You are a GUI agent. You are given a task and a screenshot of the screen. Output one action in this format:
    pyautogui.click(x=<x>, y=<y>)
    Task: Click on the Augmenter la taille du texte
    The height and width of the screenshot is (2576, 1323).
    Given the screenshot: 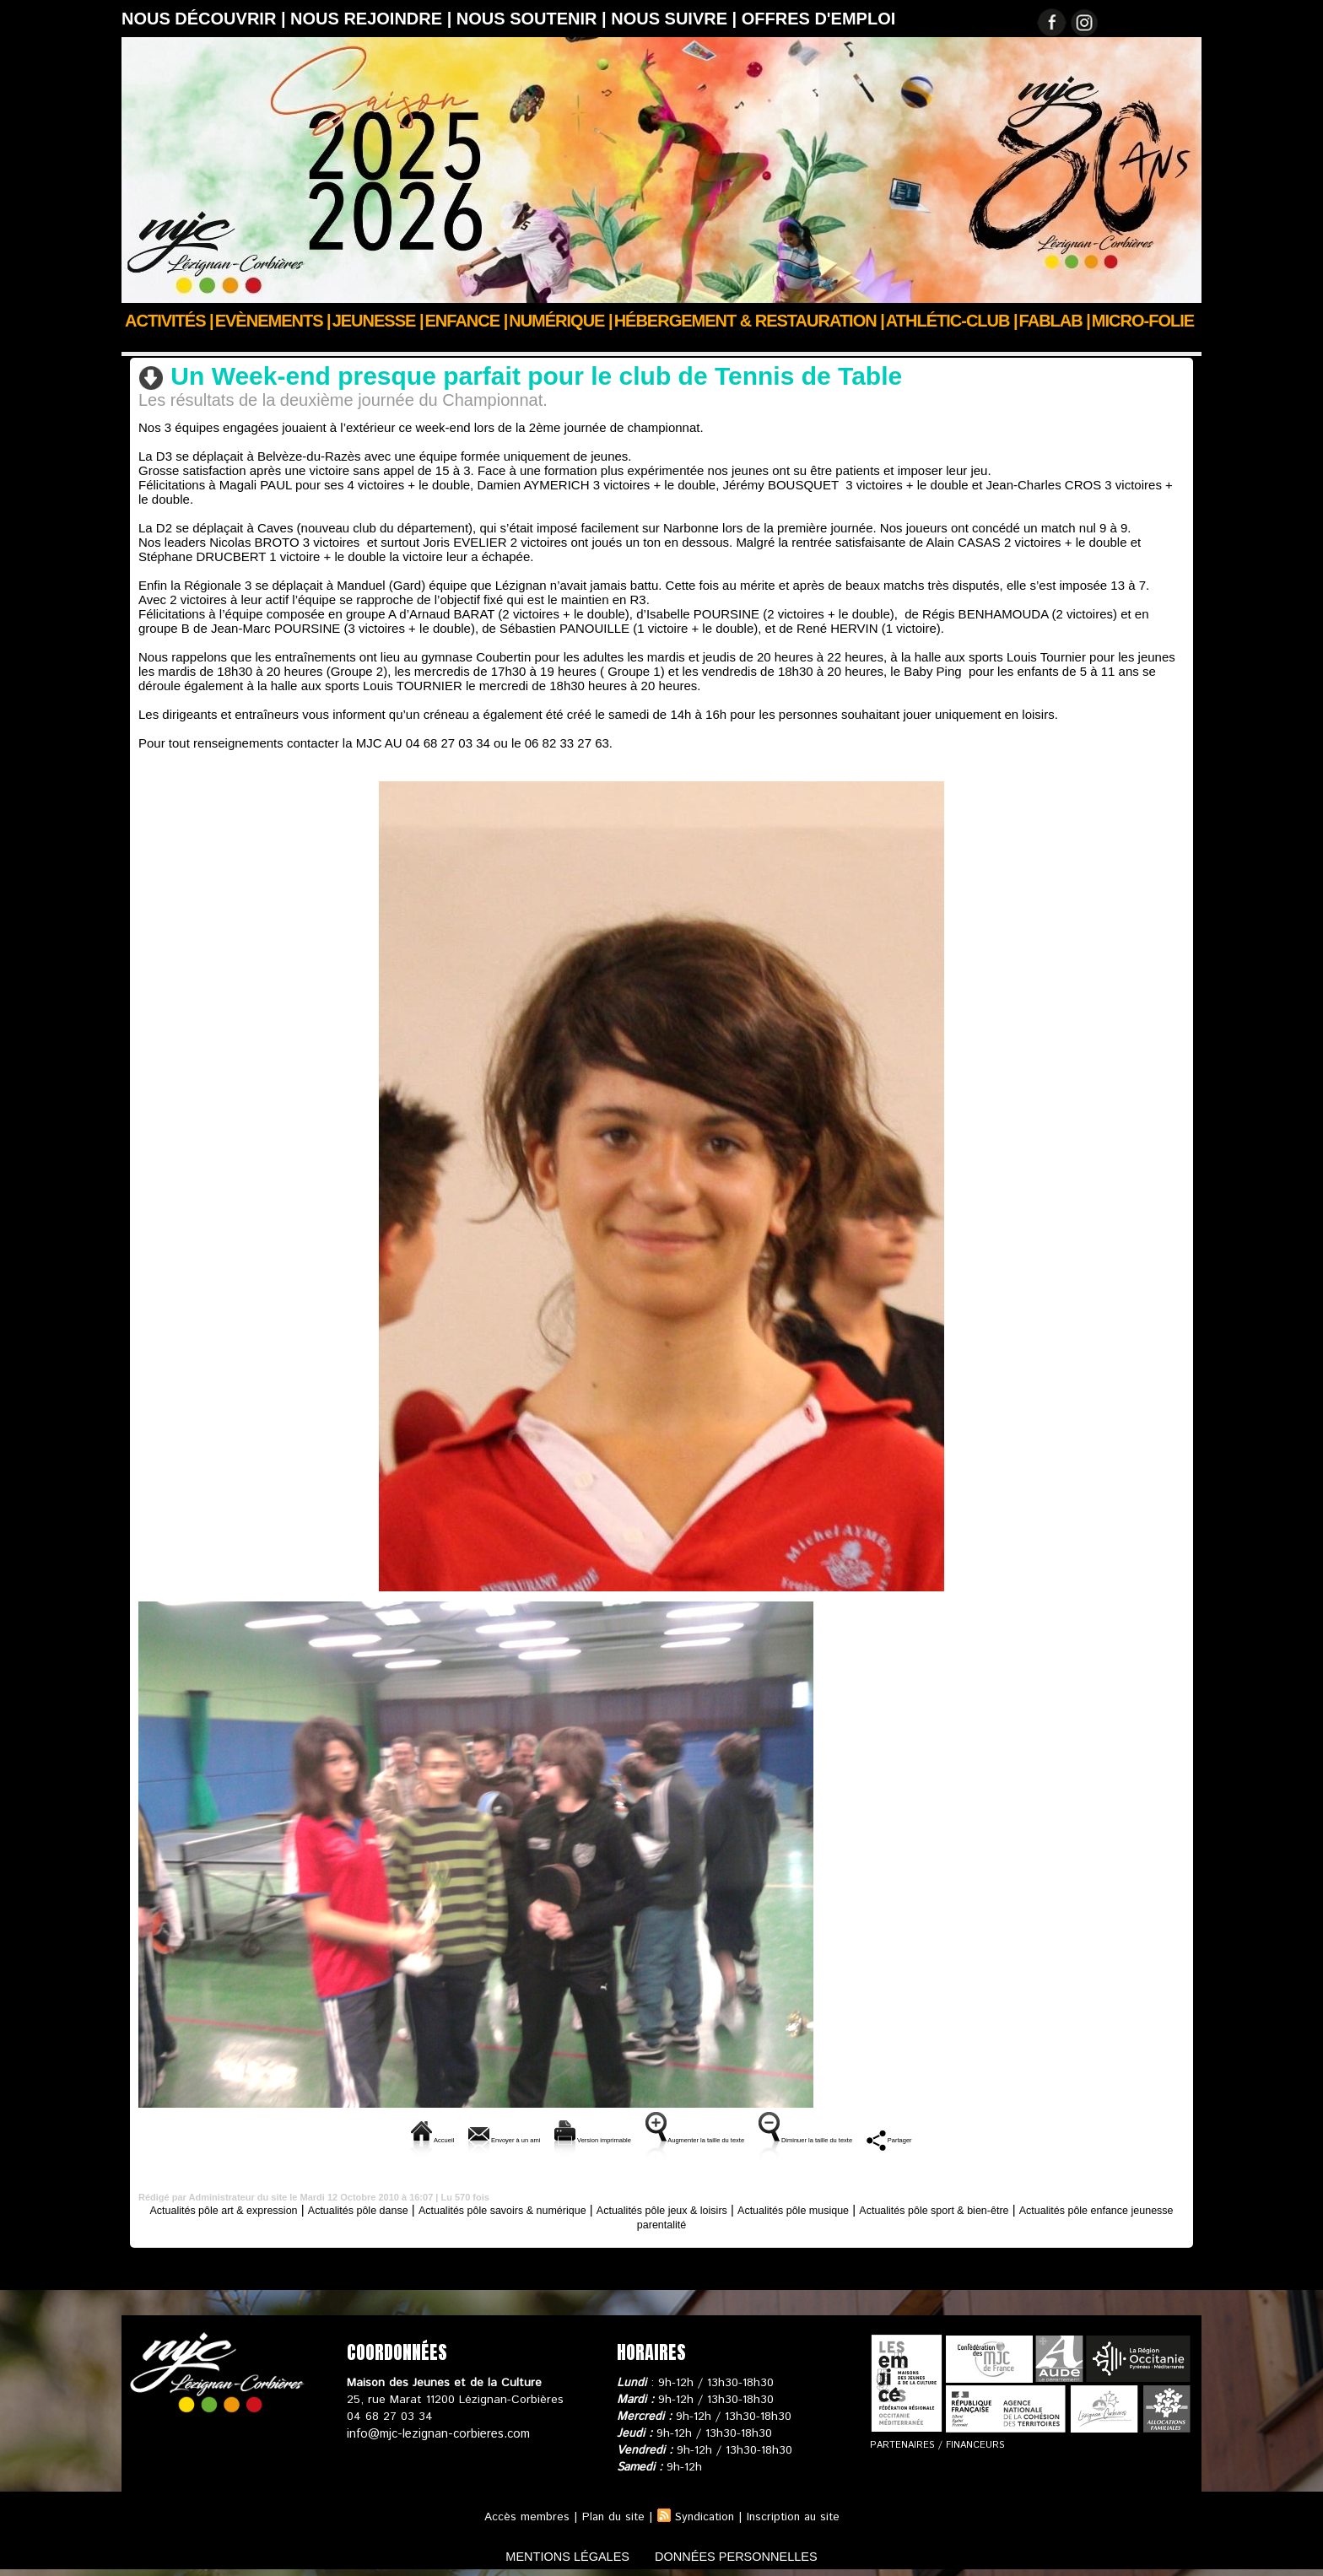 What is the action you would take?
    pyautogui.click(x=709, y=2137)
    